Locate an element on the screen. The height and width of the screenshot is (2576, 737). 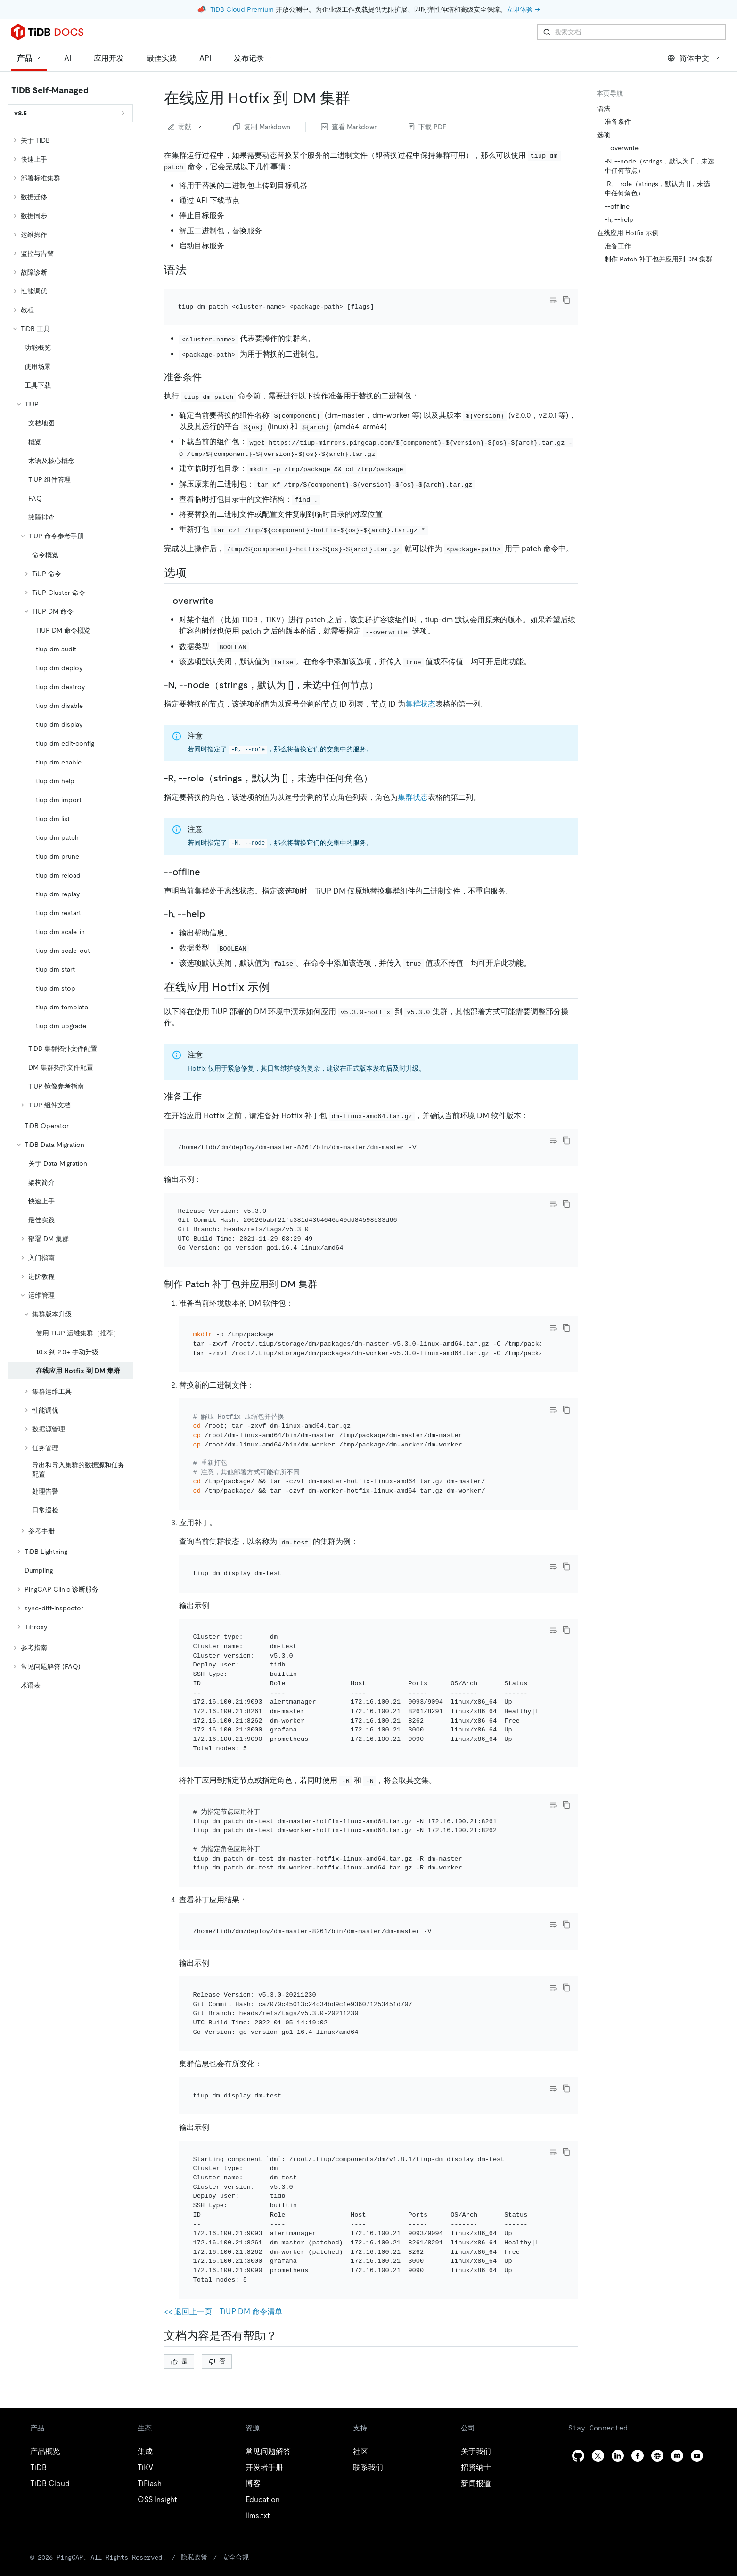
[overwrite permalink] is located at coordinates (221, 588).